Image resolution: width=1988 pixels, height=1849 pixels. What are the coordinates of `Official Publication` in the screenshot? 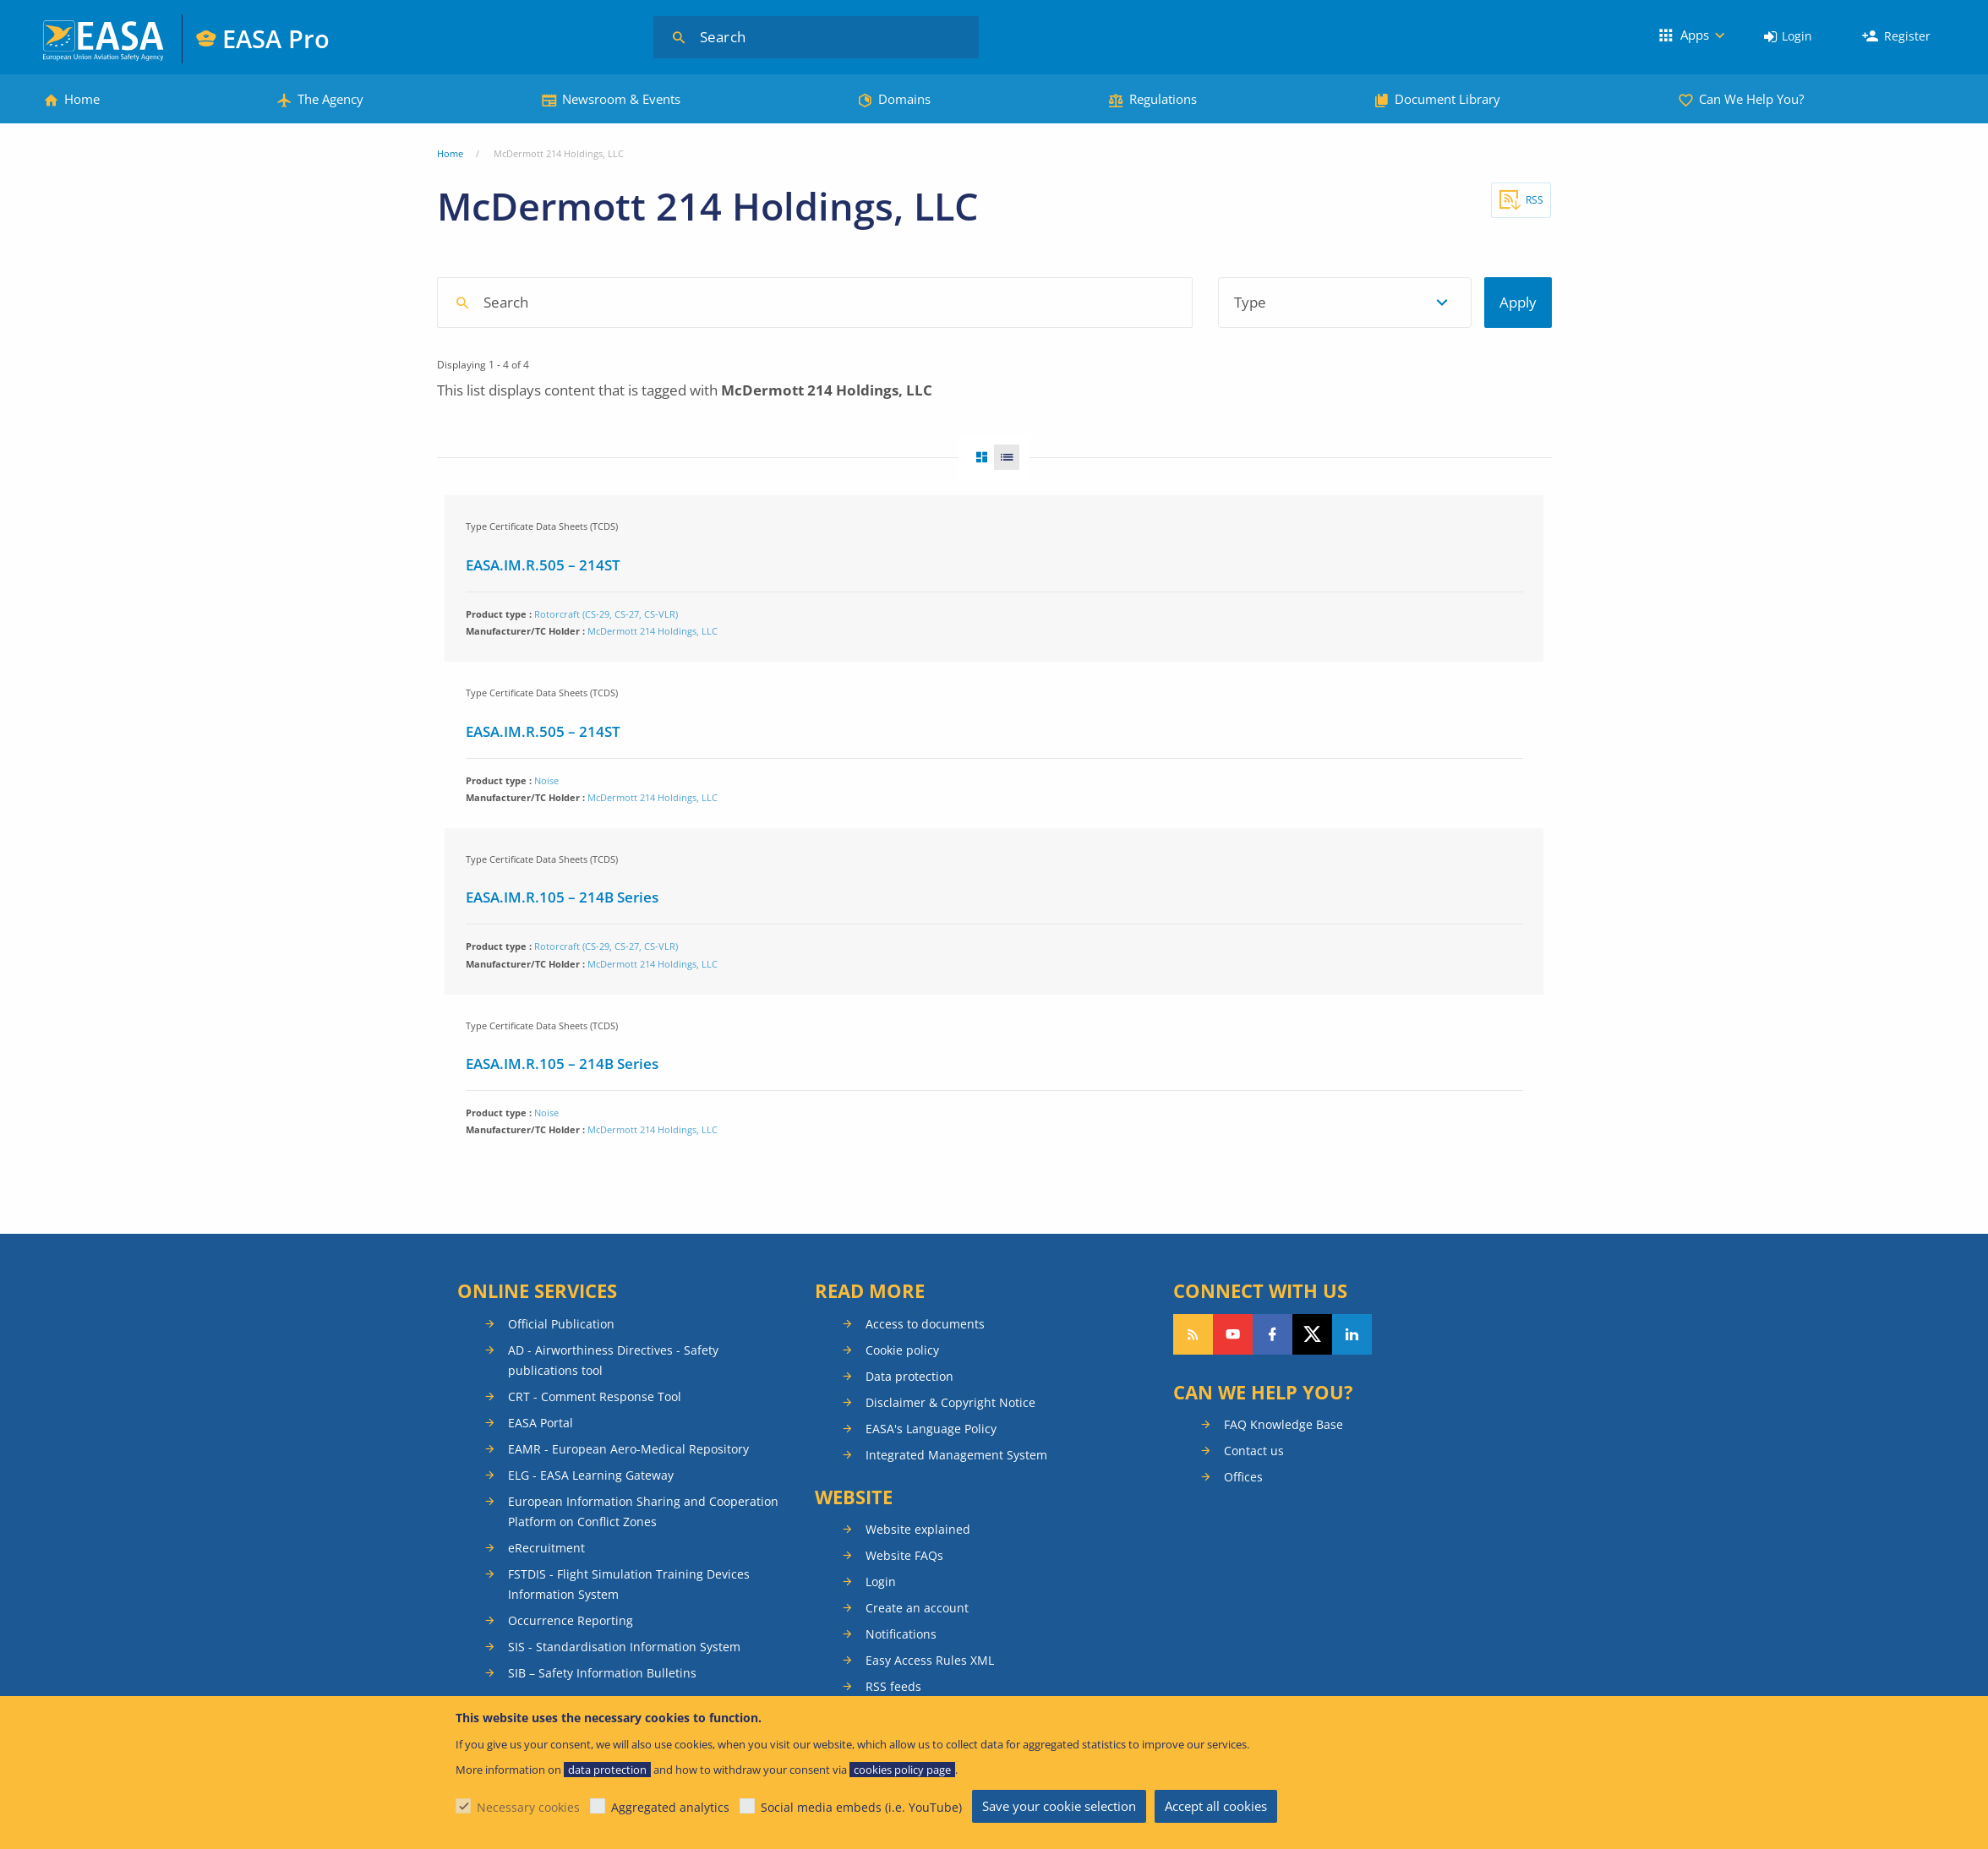 It's located at (561, 1324).